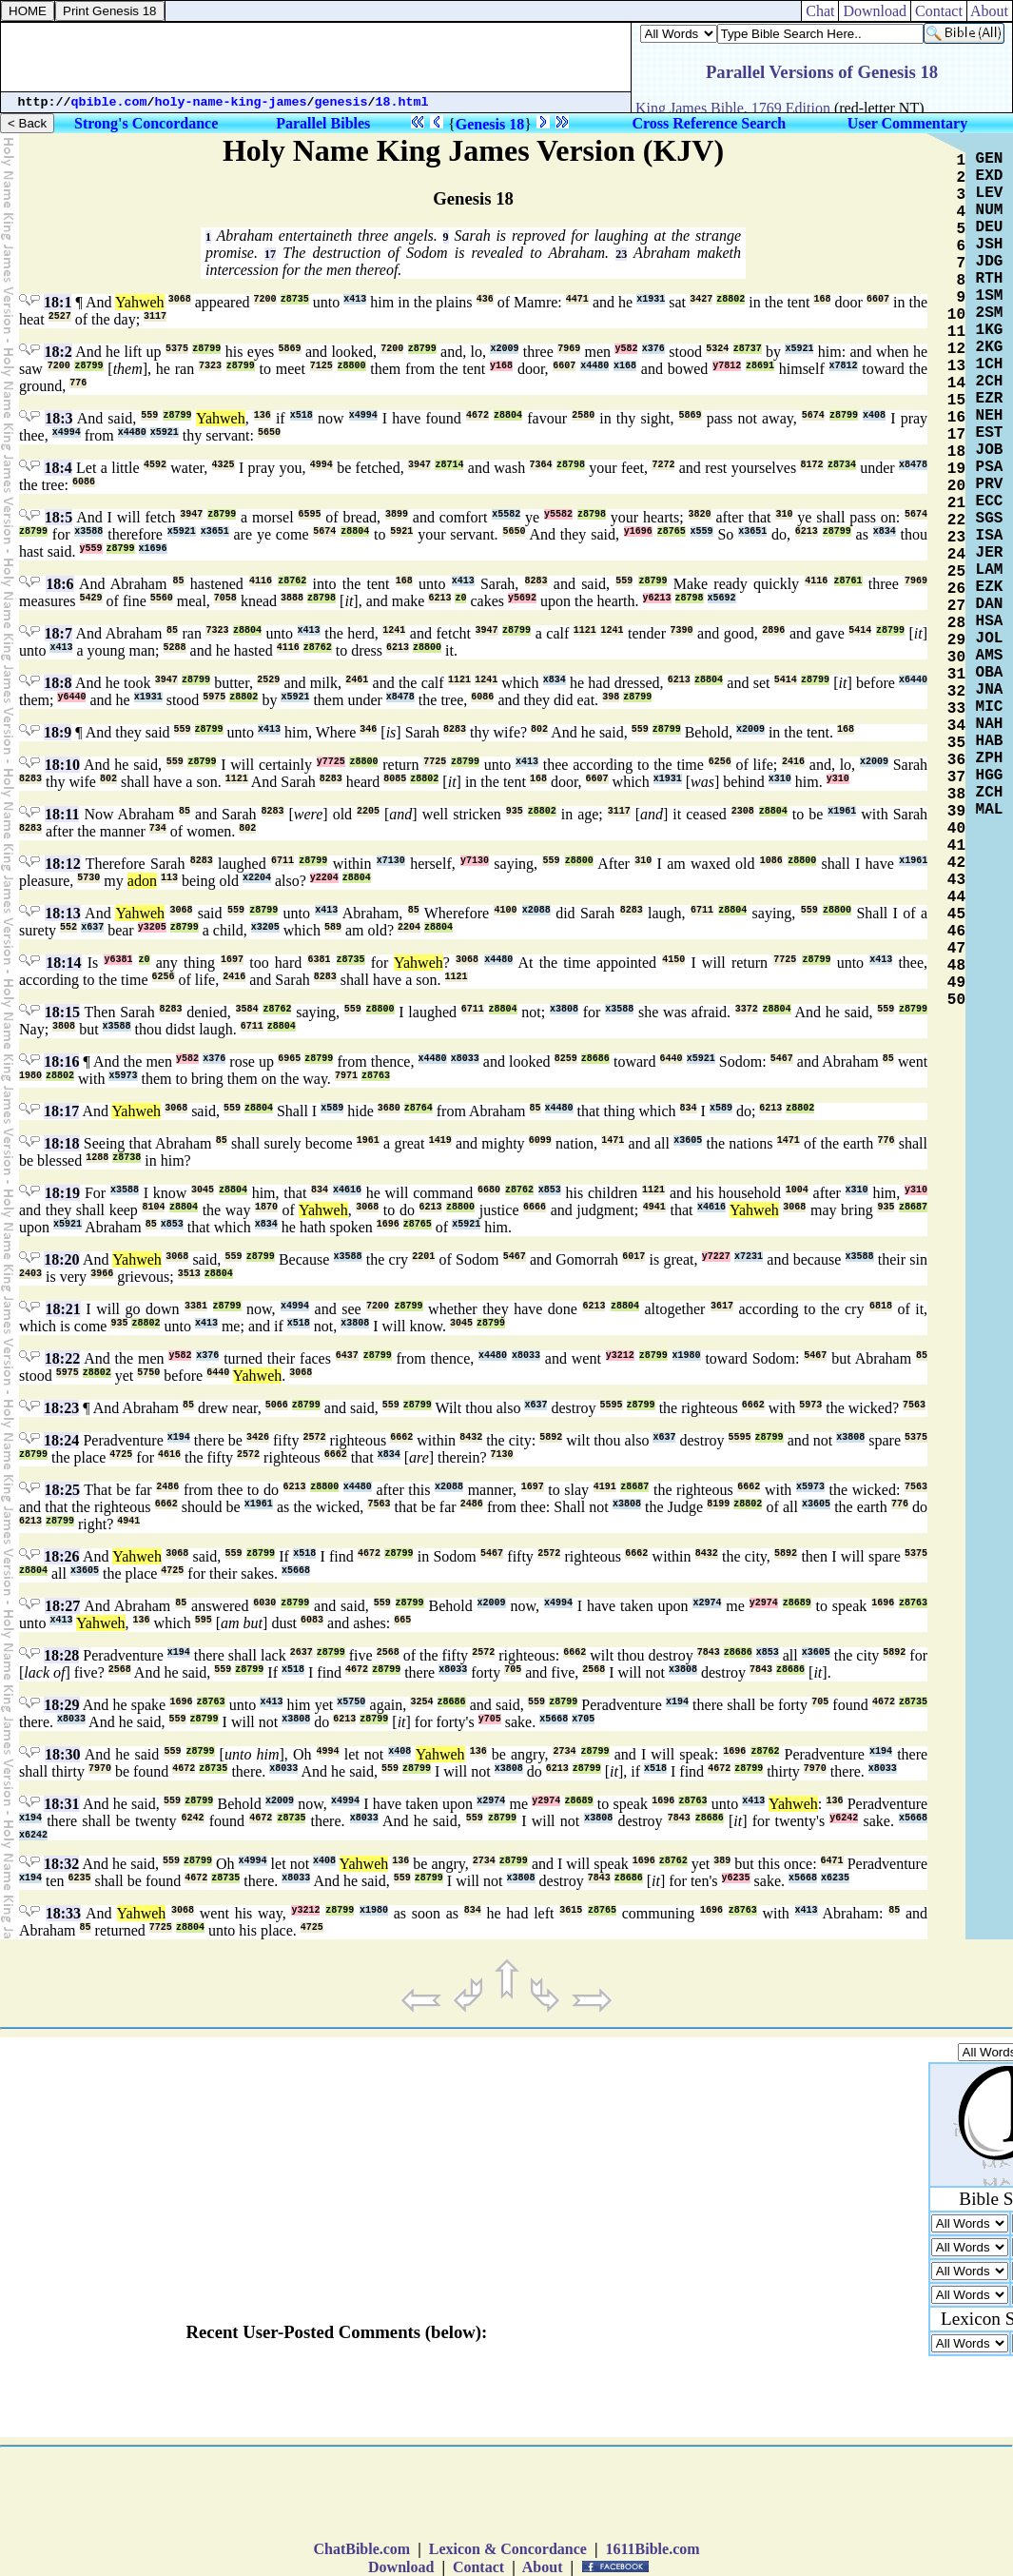 Image resolution: width=1013 pixels, height=2576 pixels. Describe the element at coordinates (260, 581) in the screenshot. I see `4116` at that location.